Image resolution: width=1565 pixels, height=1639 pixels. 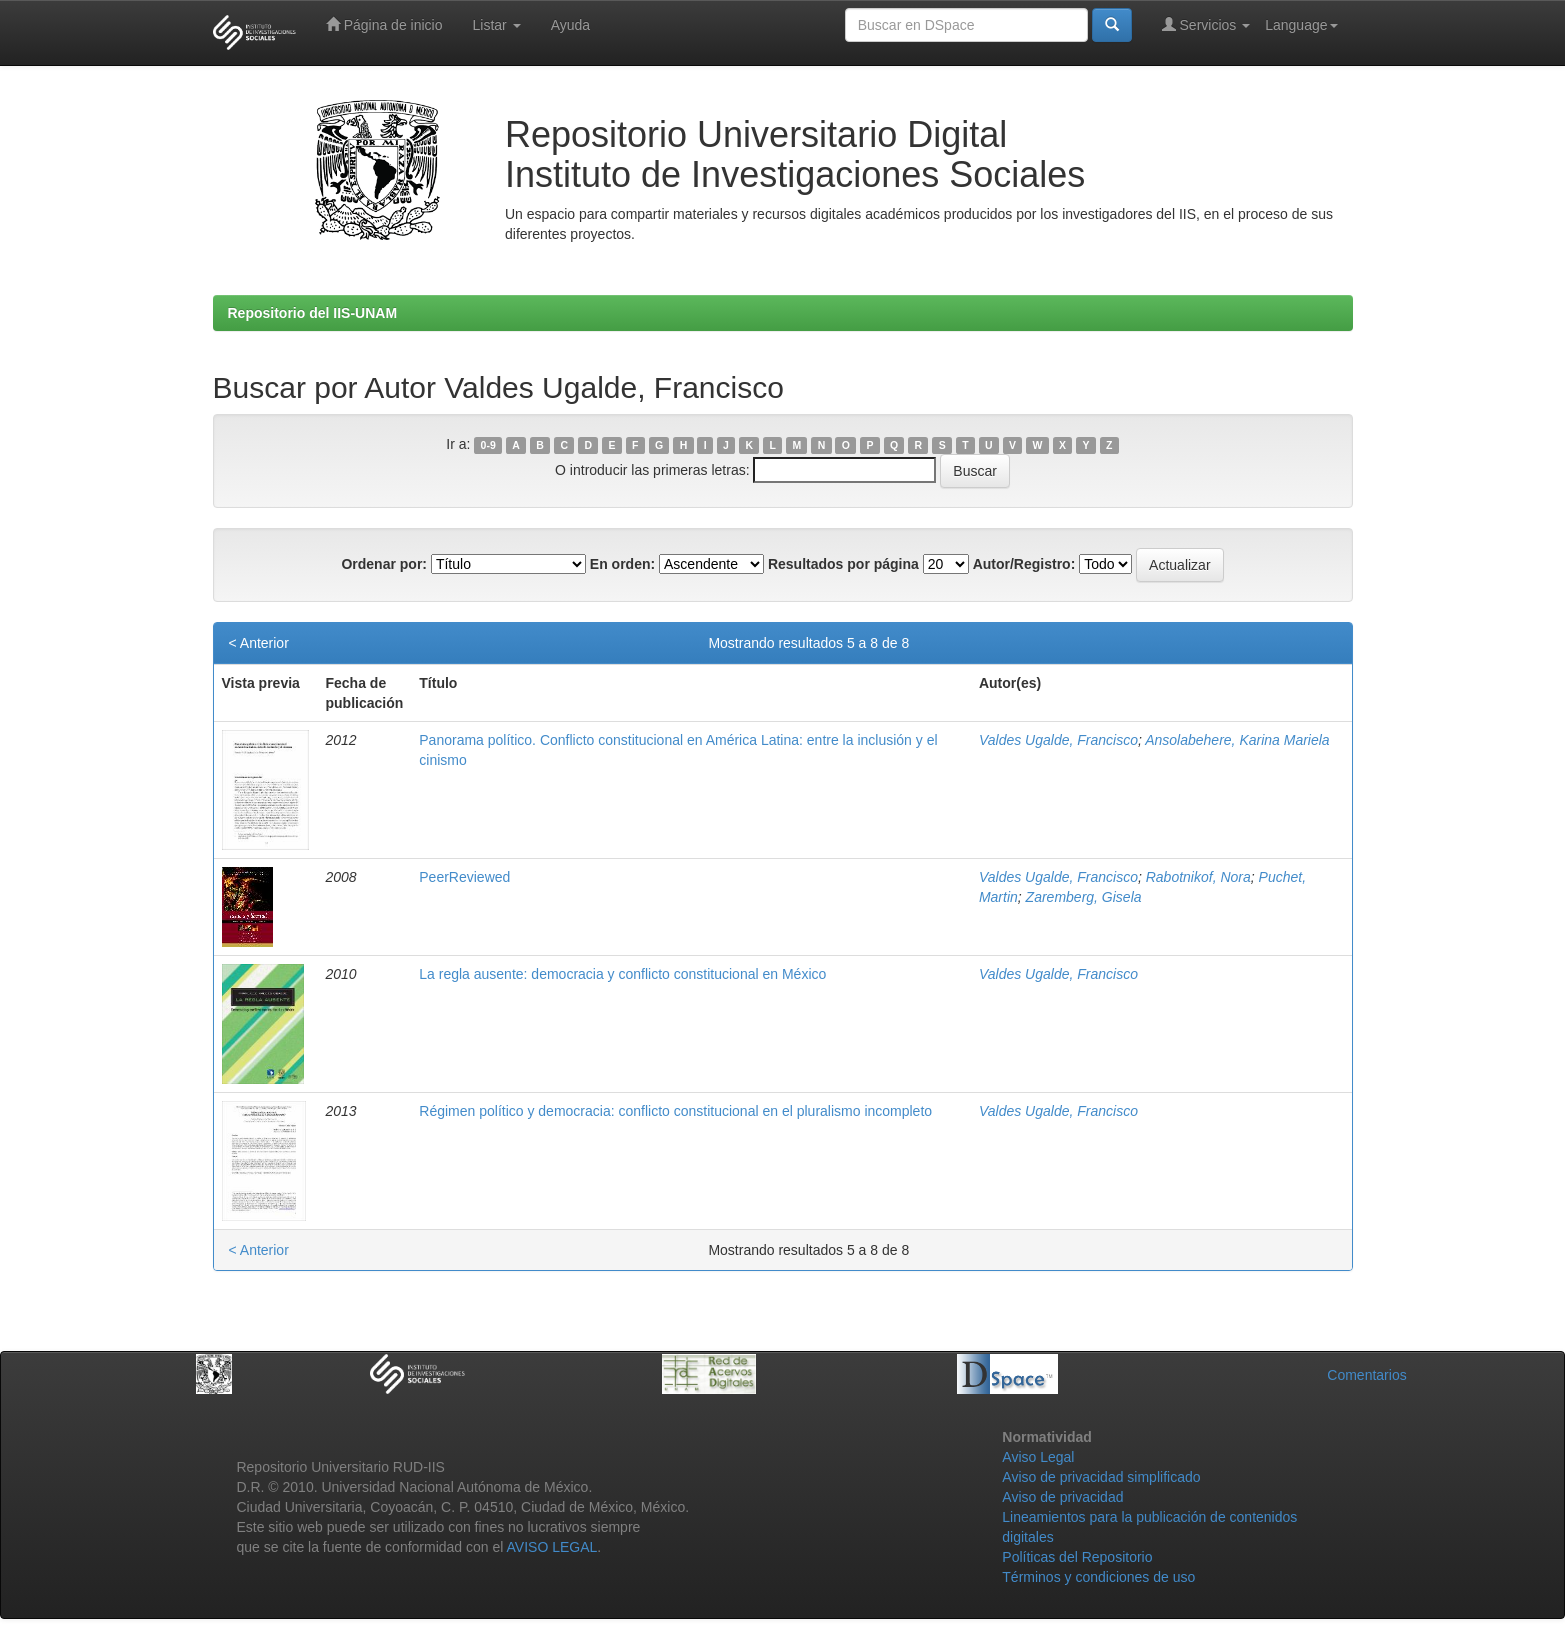 What do you see at coordinates (1366, 1375) in the screenshot?
I see `Comentarios` at bounding box center [1366, 1375].